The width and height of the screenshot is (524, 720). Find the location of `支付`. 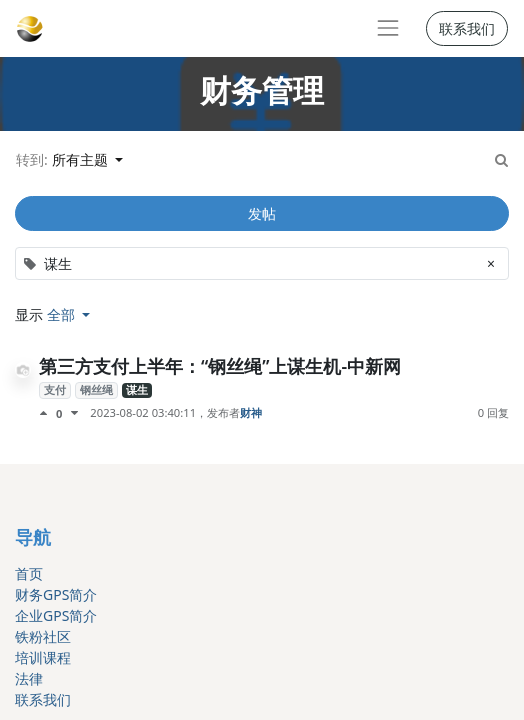

支付 is located at coordinates (55, 390).